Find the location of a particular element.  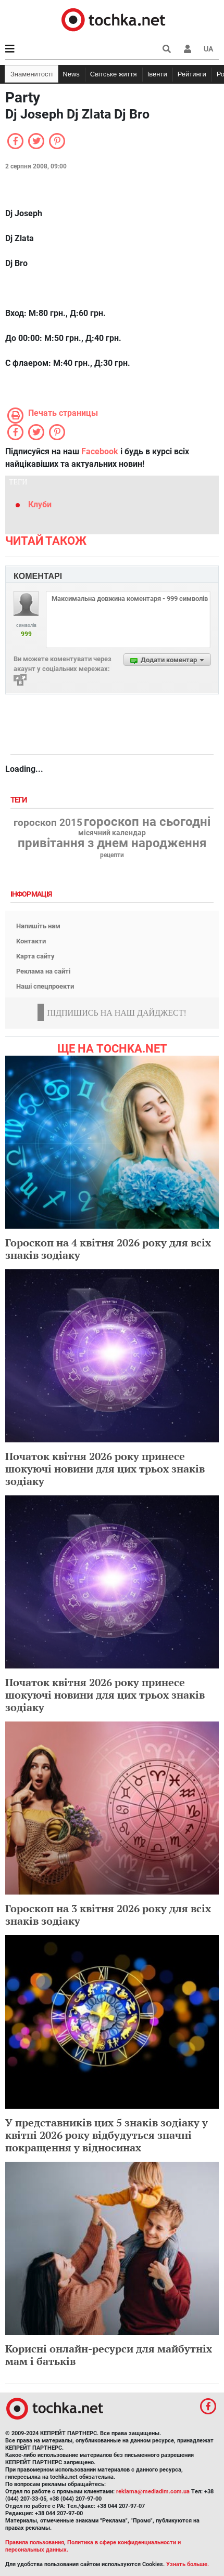

Рейтинги is located at coordinates (192, 74).